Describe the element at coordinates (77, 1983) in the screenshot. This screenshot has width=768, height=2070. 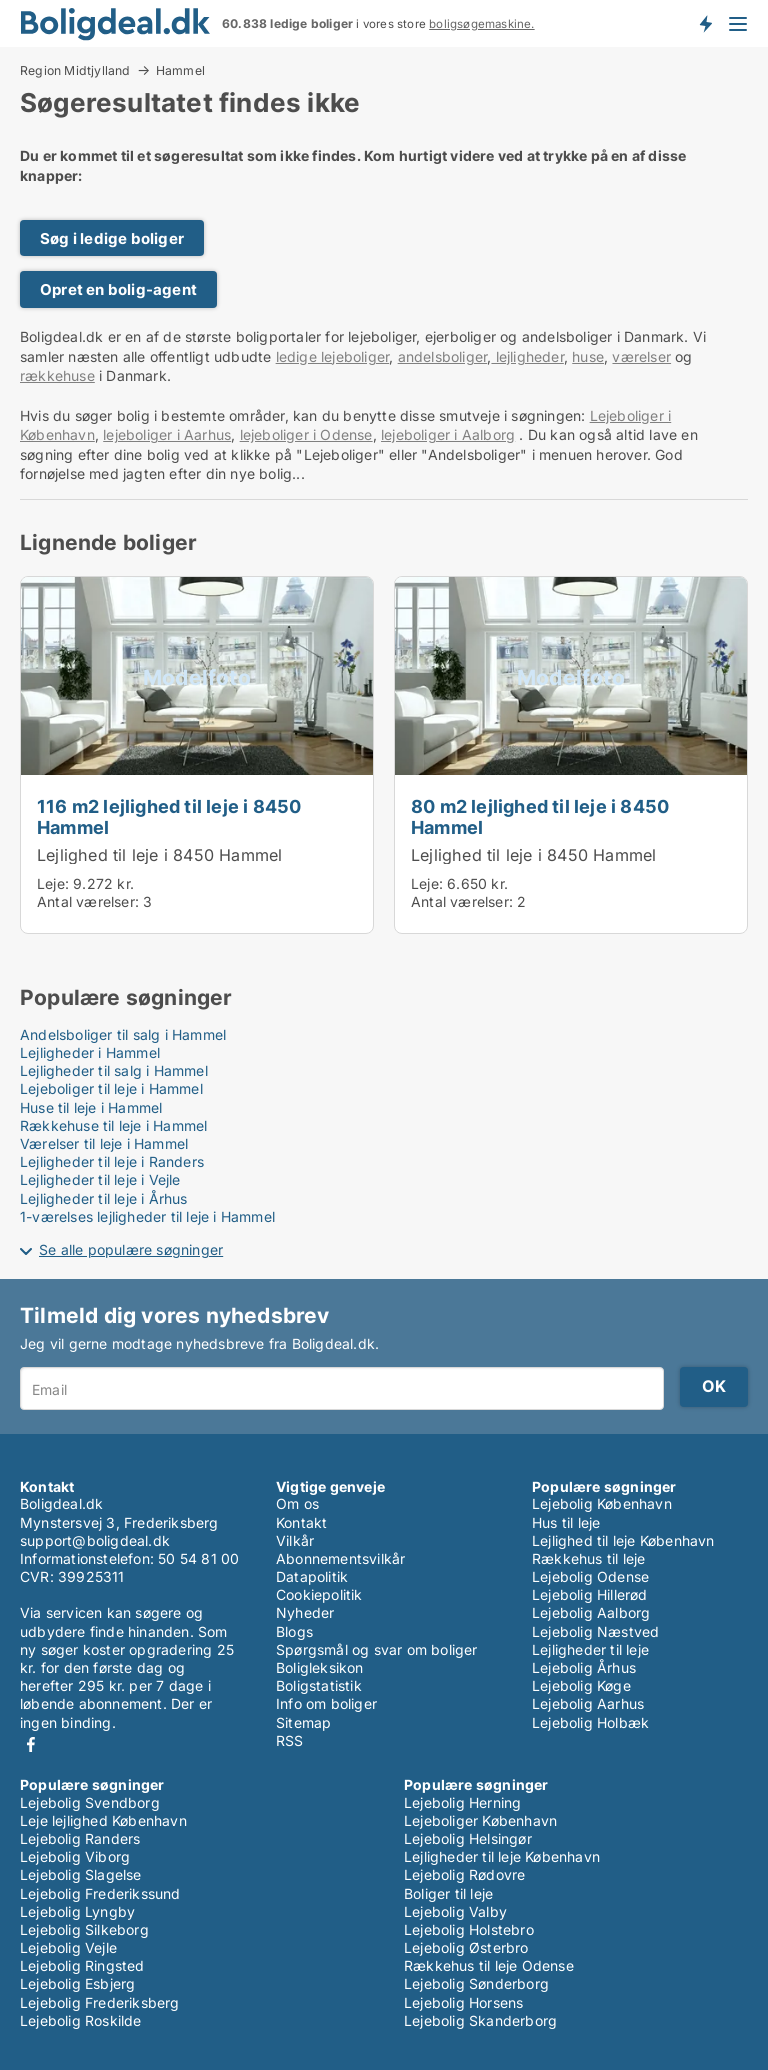
I see `Lejebolig Esbjerg` at that location.